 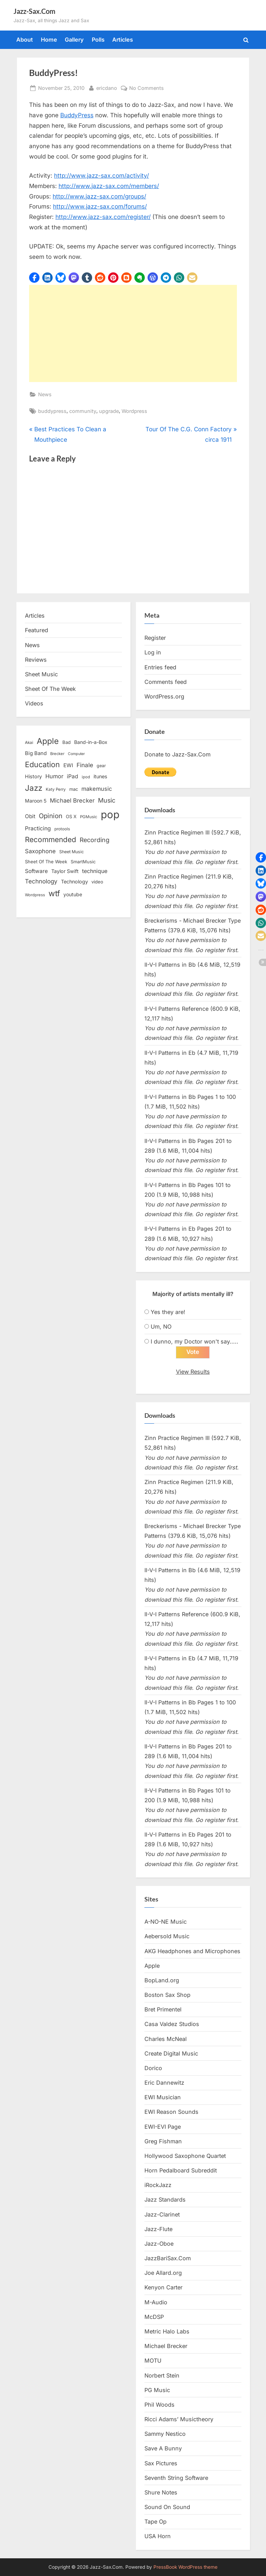 What do you see at coordinates (167, 2506) in the screenshot?
I see `Sound On Sound` at bounding box center [167, 2506].